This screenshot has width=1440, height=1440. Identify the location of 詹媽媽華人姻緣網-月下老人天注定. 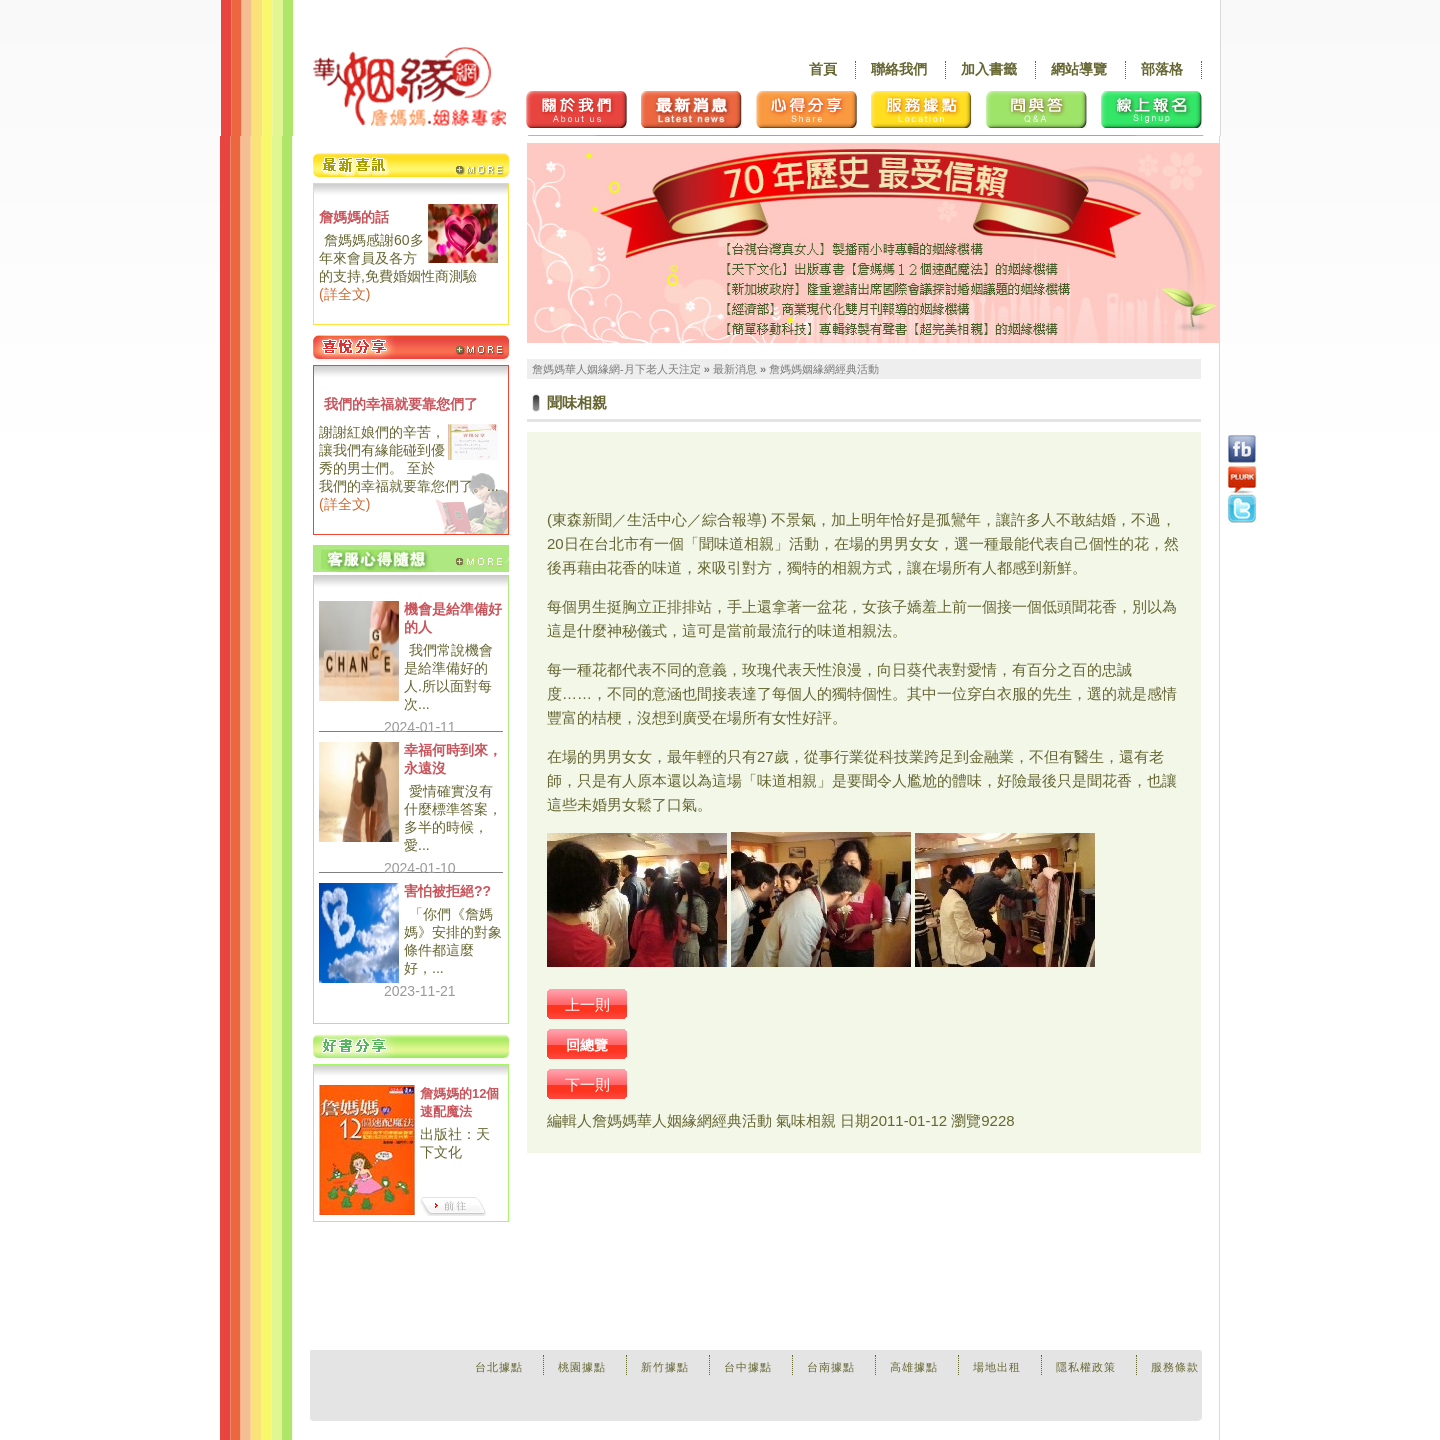
(616, 369).